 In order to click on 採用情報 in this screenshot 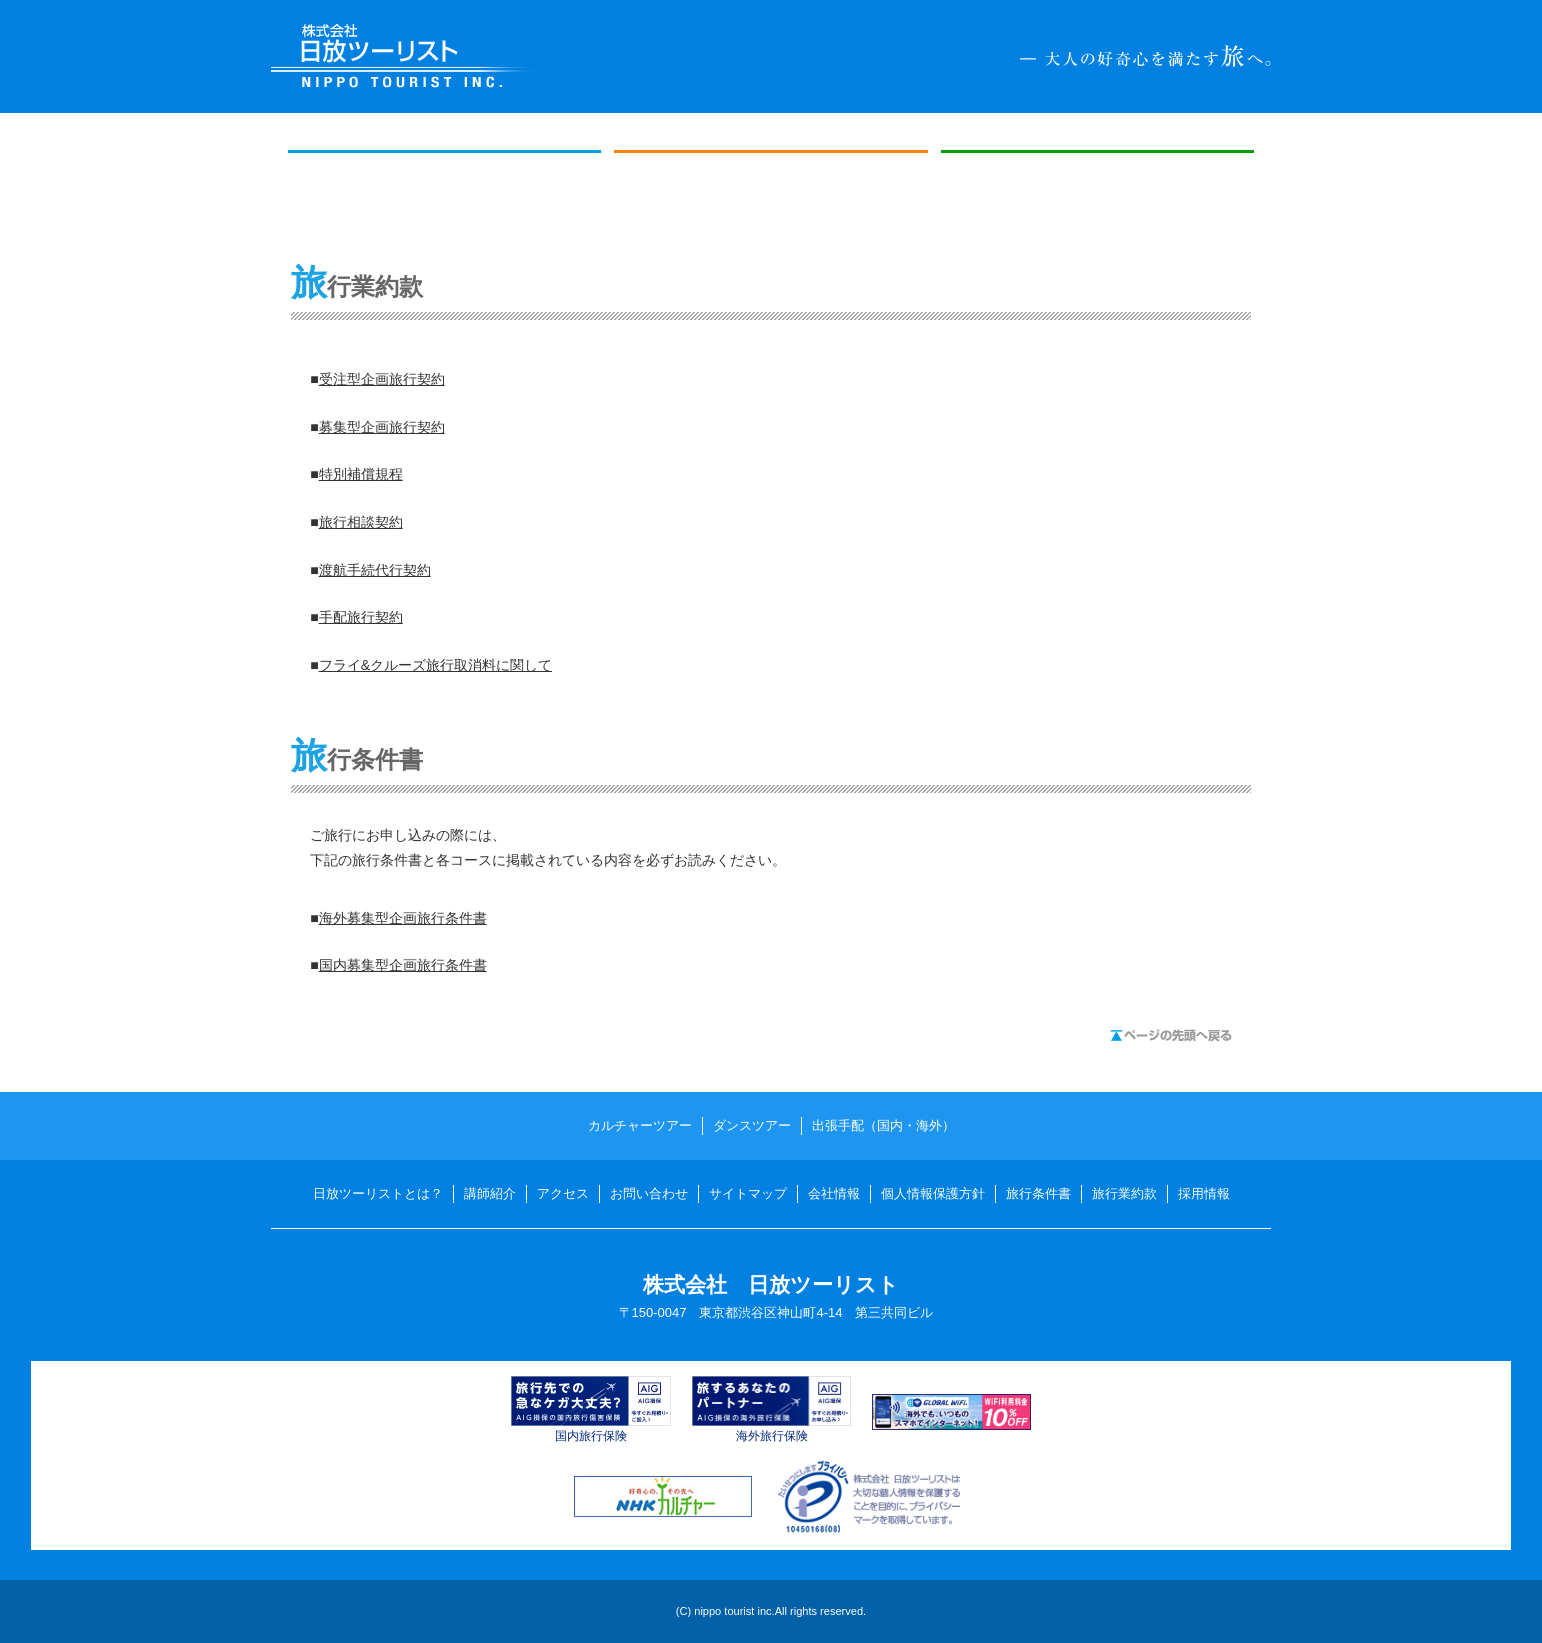, I will do `click(1204, 1193)`.